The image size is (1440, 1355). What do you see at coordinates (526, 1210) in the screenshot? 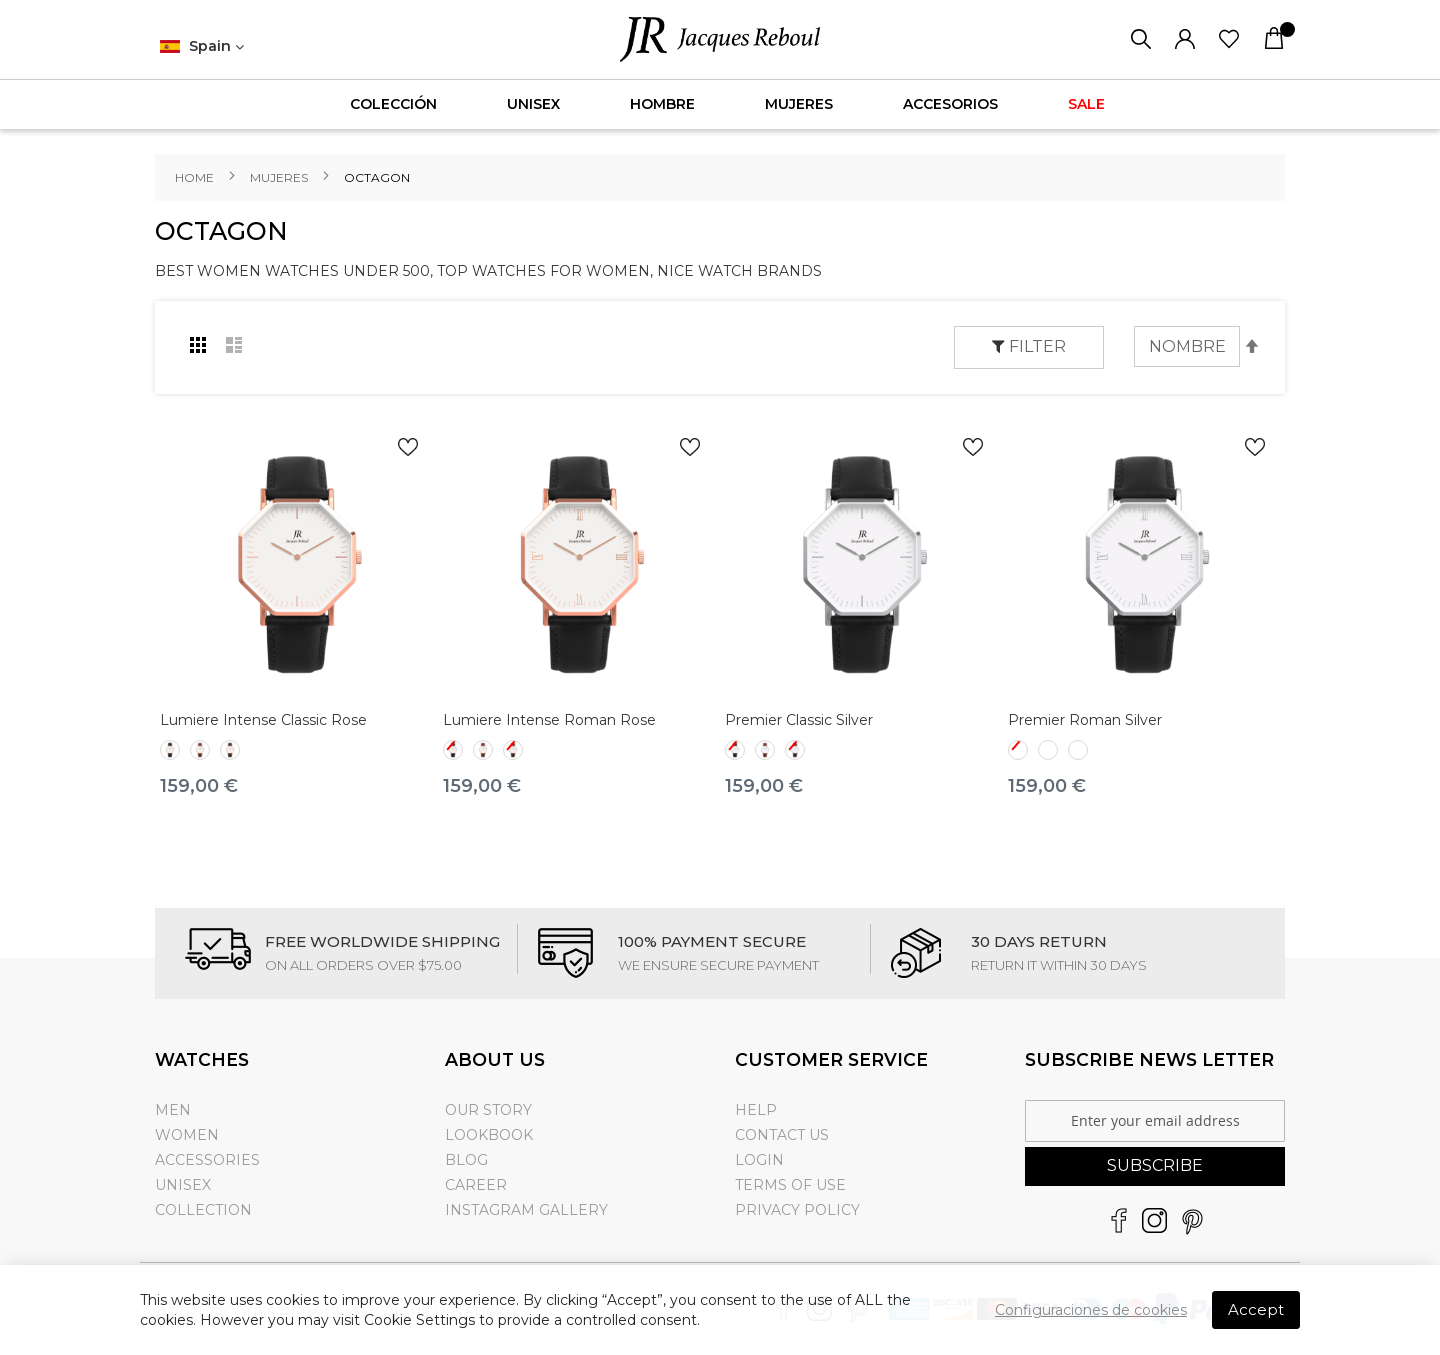
I see `Instagram gallery` at bounding box center [526, 1210].